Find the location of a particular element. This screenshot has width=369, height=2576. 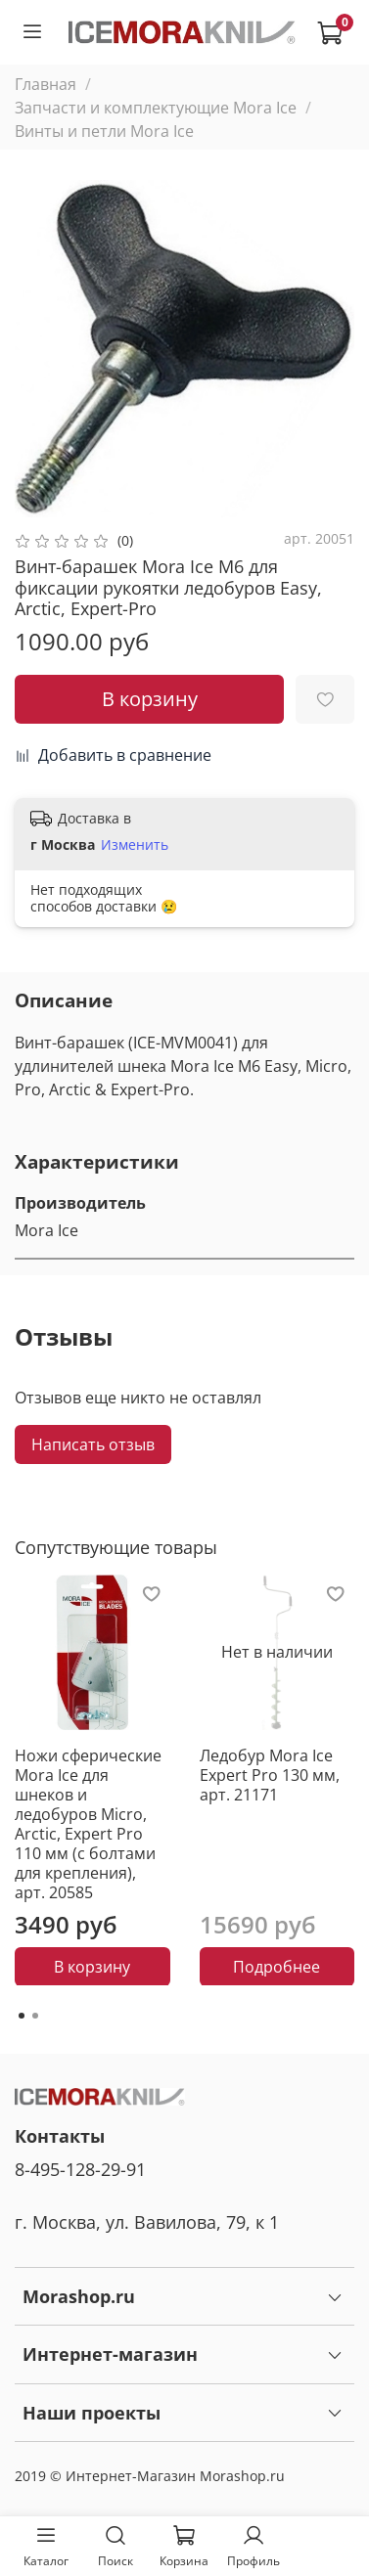

Ножи сферические Mora Ice для шнеков и ледобуров Micro, Arctic, Expert Pro 110 мм (с болтами для крепления), арт. 20585 is located at coordinates (88, 1823).